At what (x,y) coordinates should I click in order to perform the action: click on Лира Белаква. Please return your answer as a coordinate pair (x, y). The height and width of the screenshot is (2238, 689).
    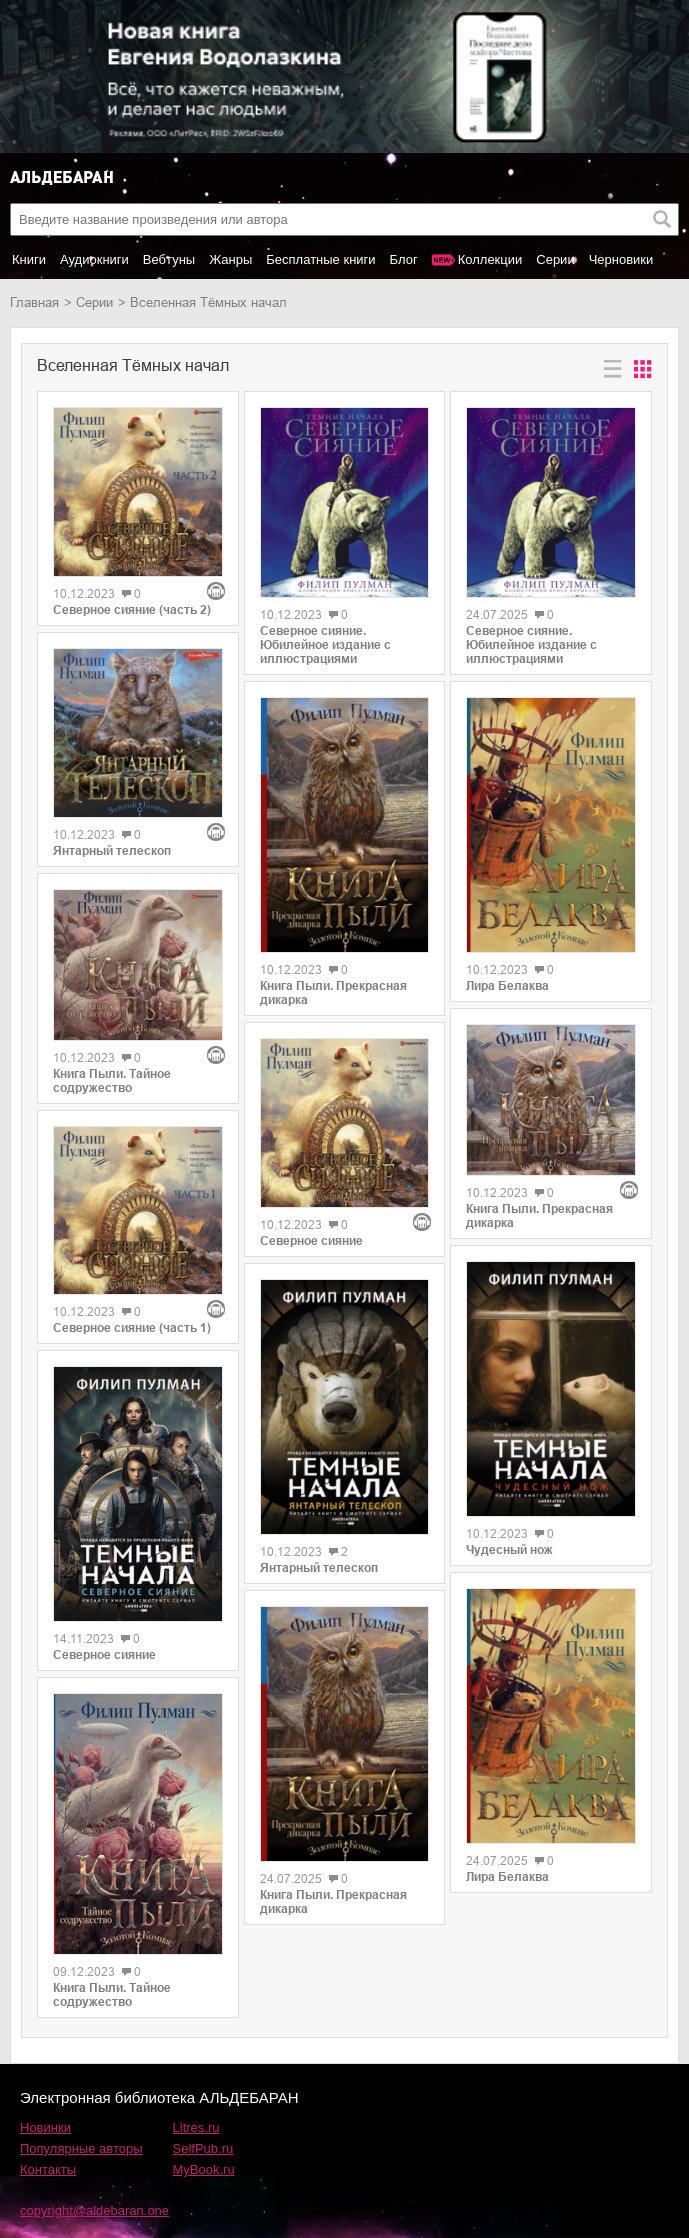
    Looking at the image, I should click on (507, 986).